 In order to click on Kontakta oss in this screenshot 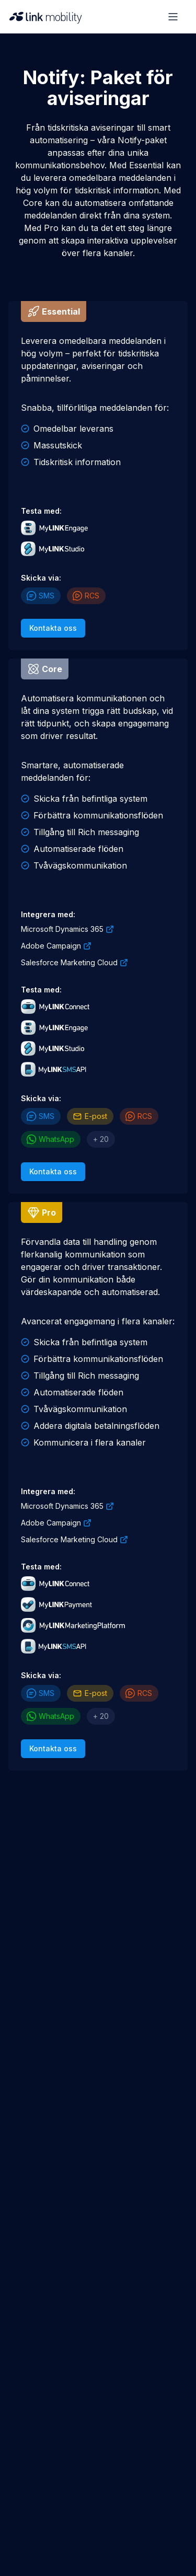, I will do `click(53, 627)`.